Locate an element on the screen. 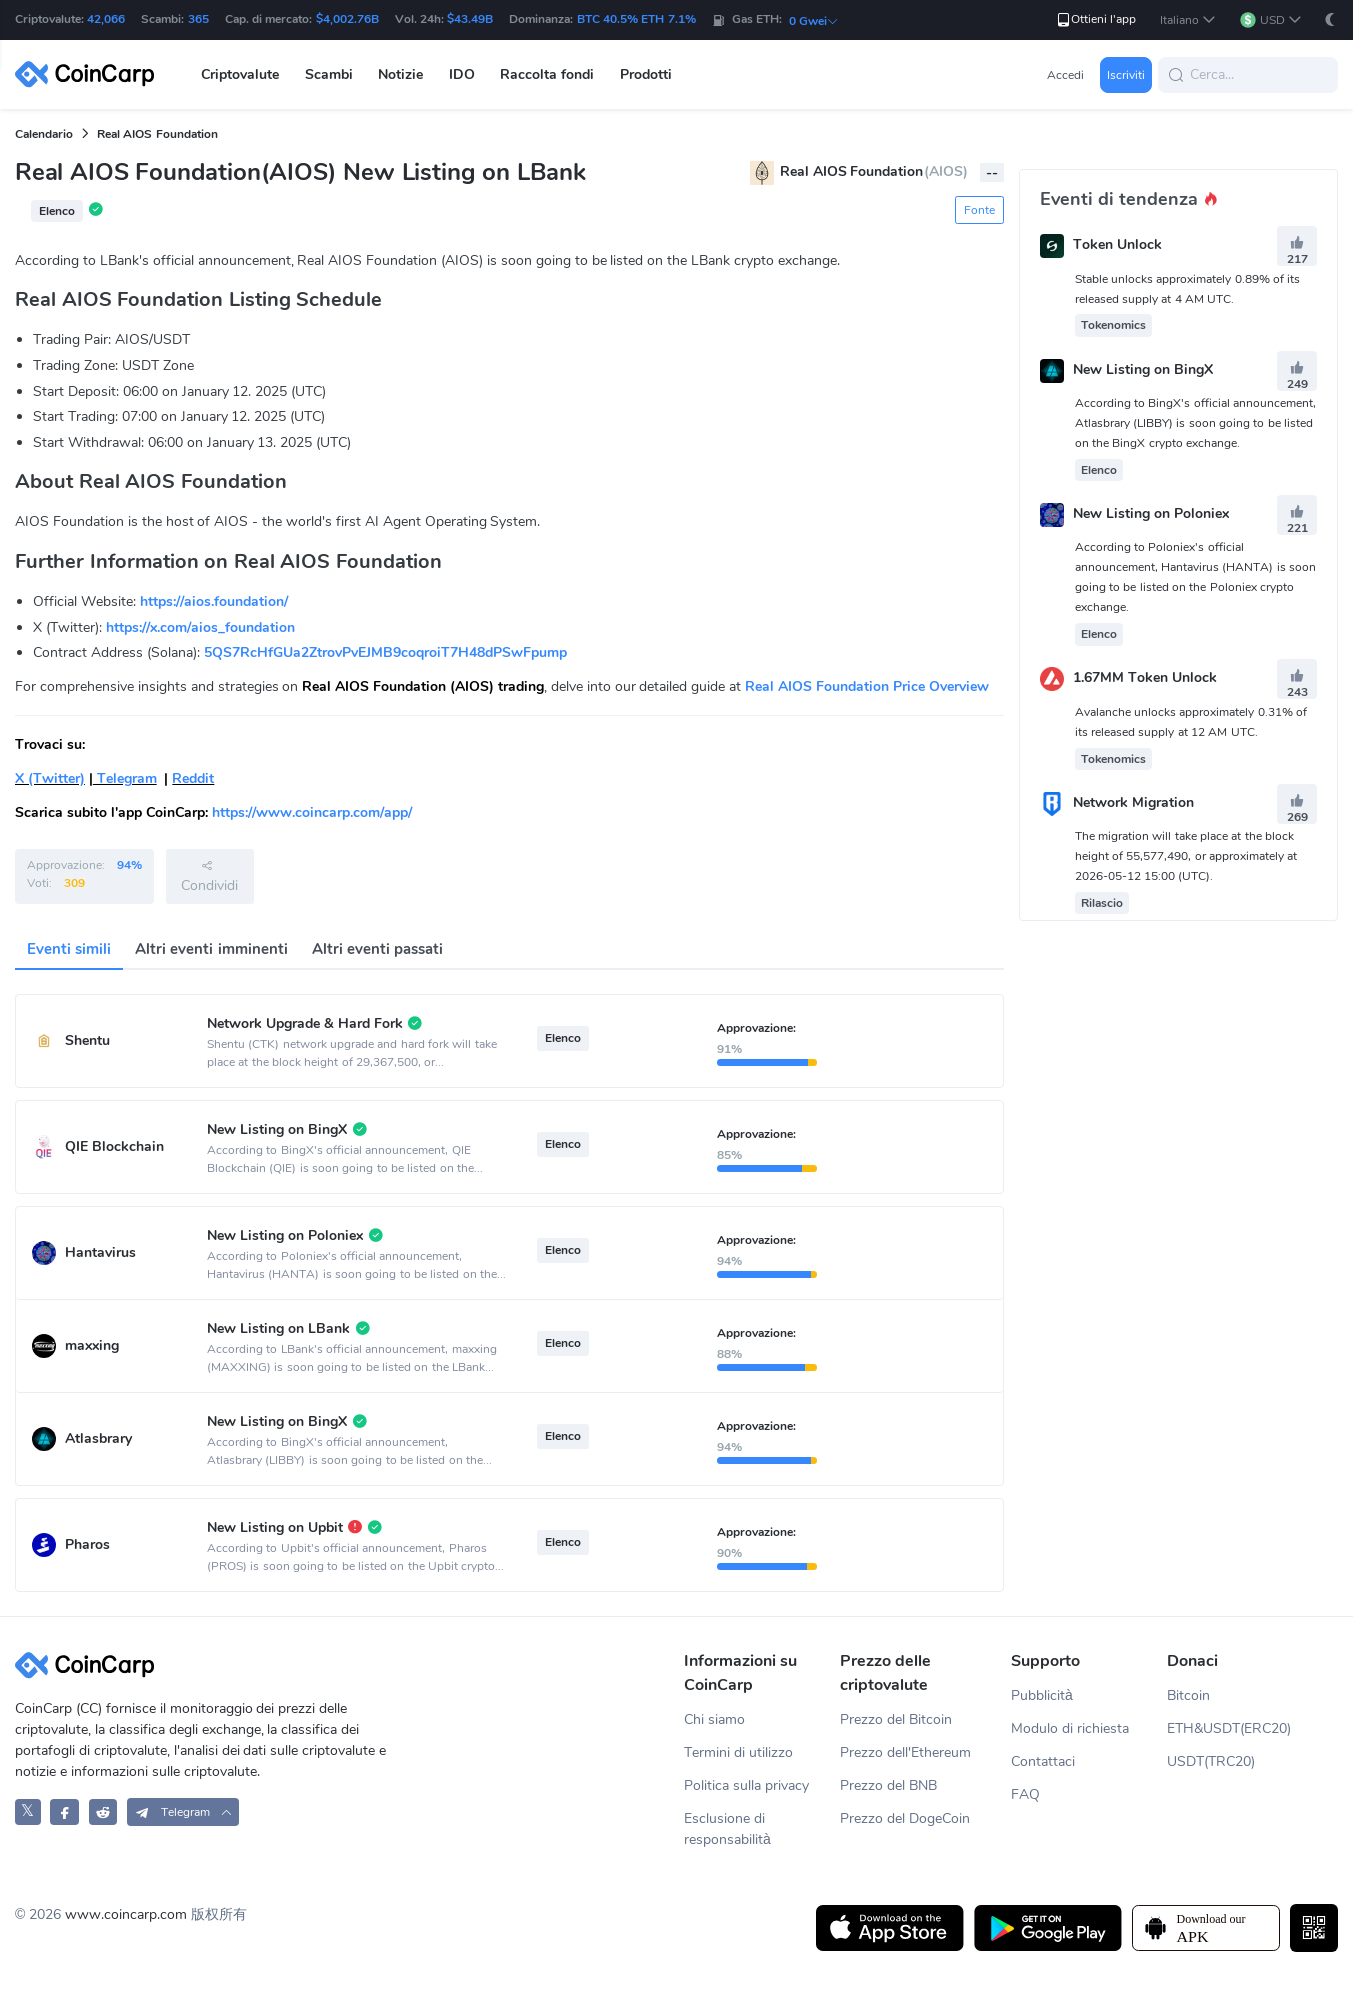  Prezzo del BNB is located at coordinates (888, 1785).